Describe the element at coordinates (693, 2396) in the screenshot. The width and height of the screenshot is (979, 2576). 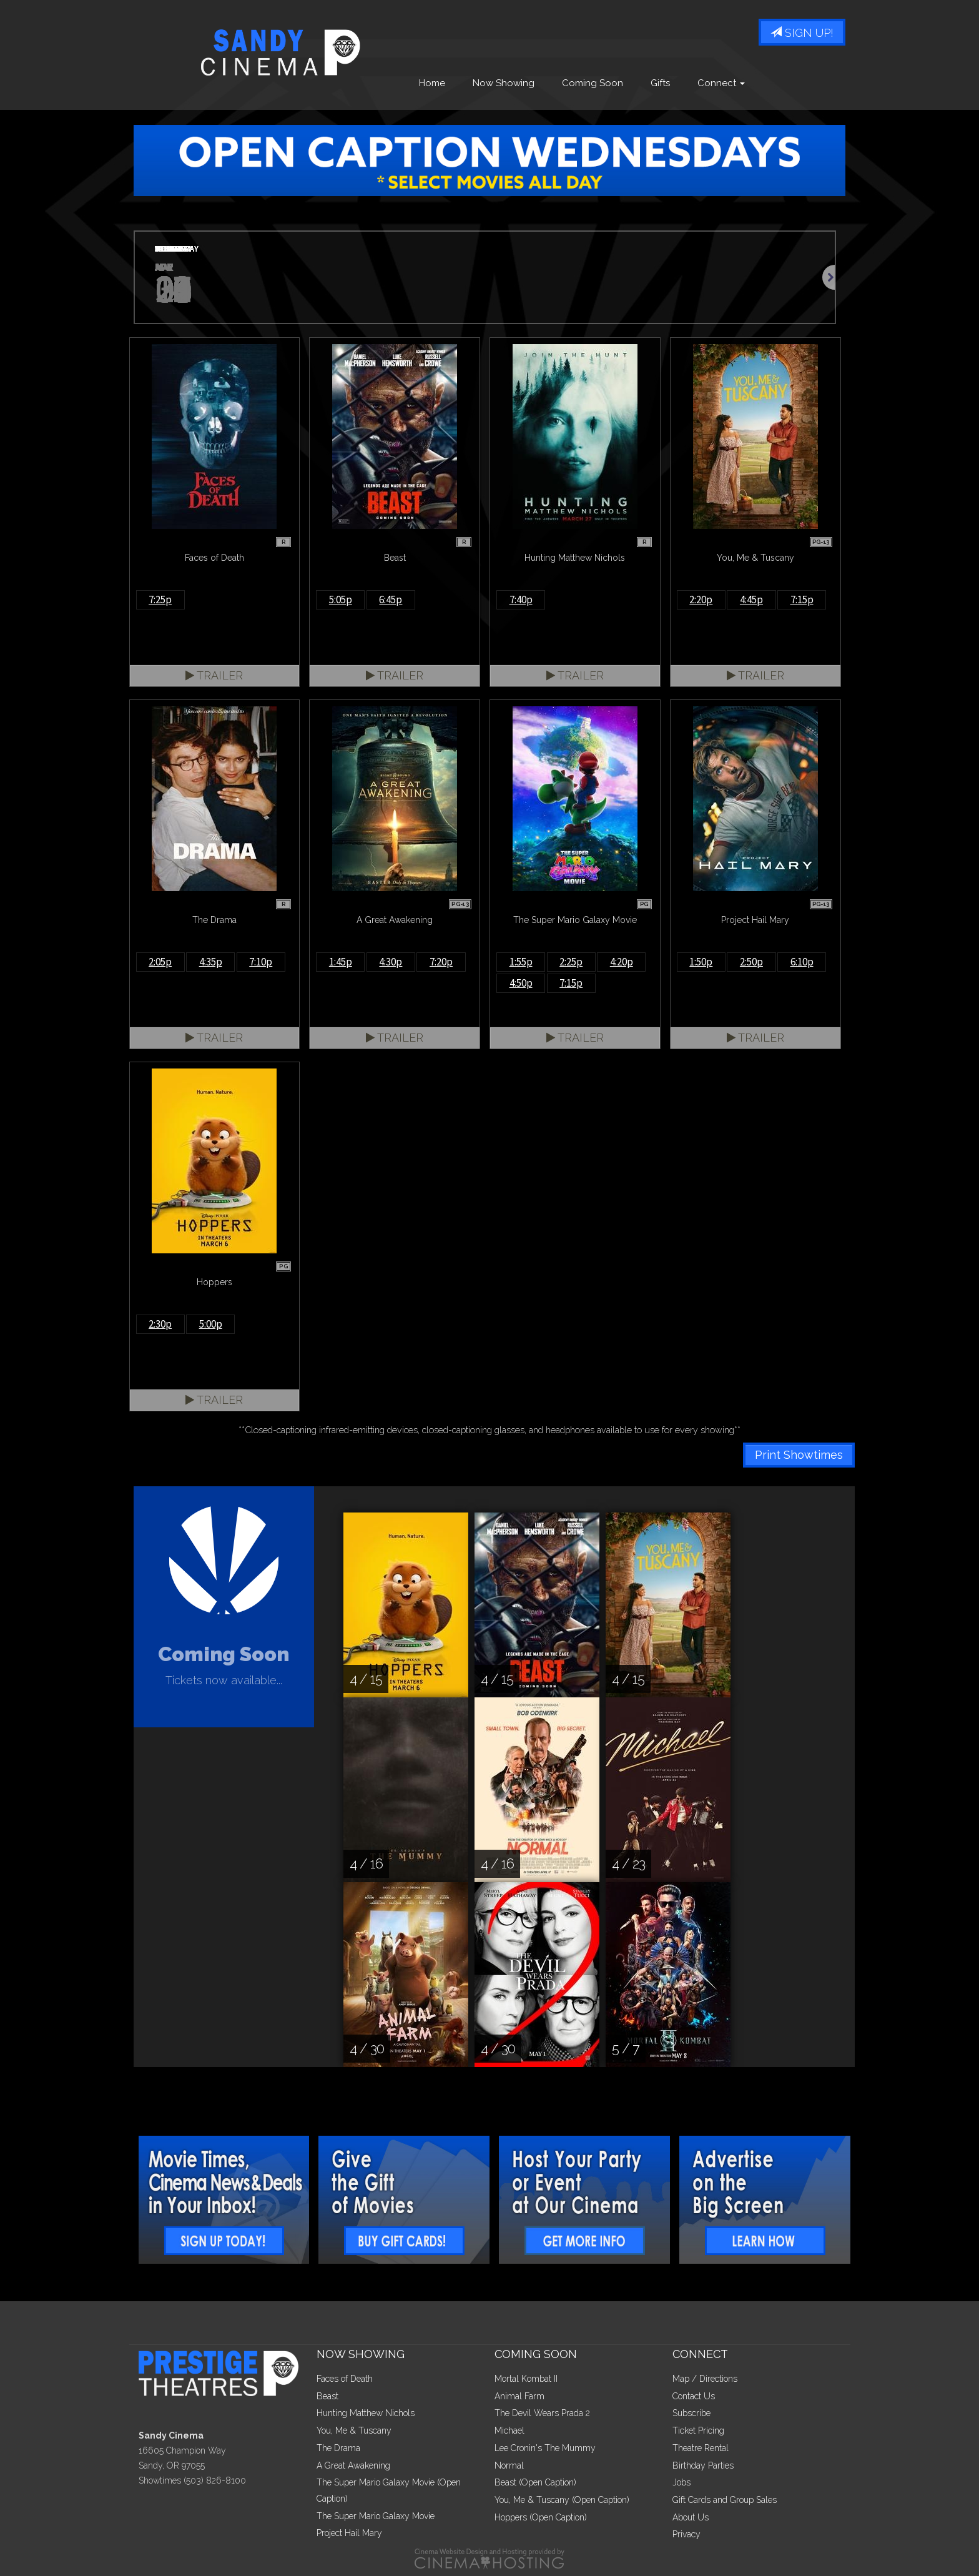
I see `Contact Us` at that location.